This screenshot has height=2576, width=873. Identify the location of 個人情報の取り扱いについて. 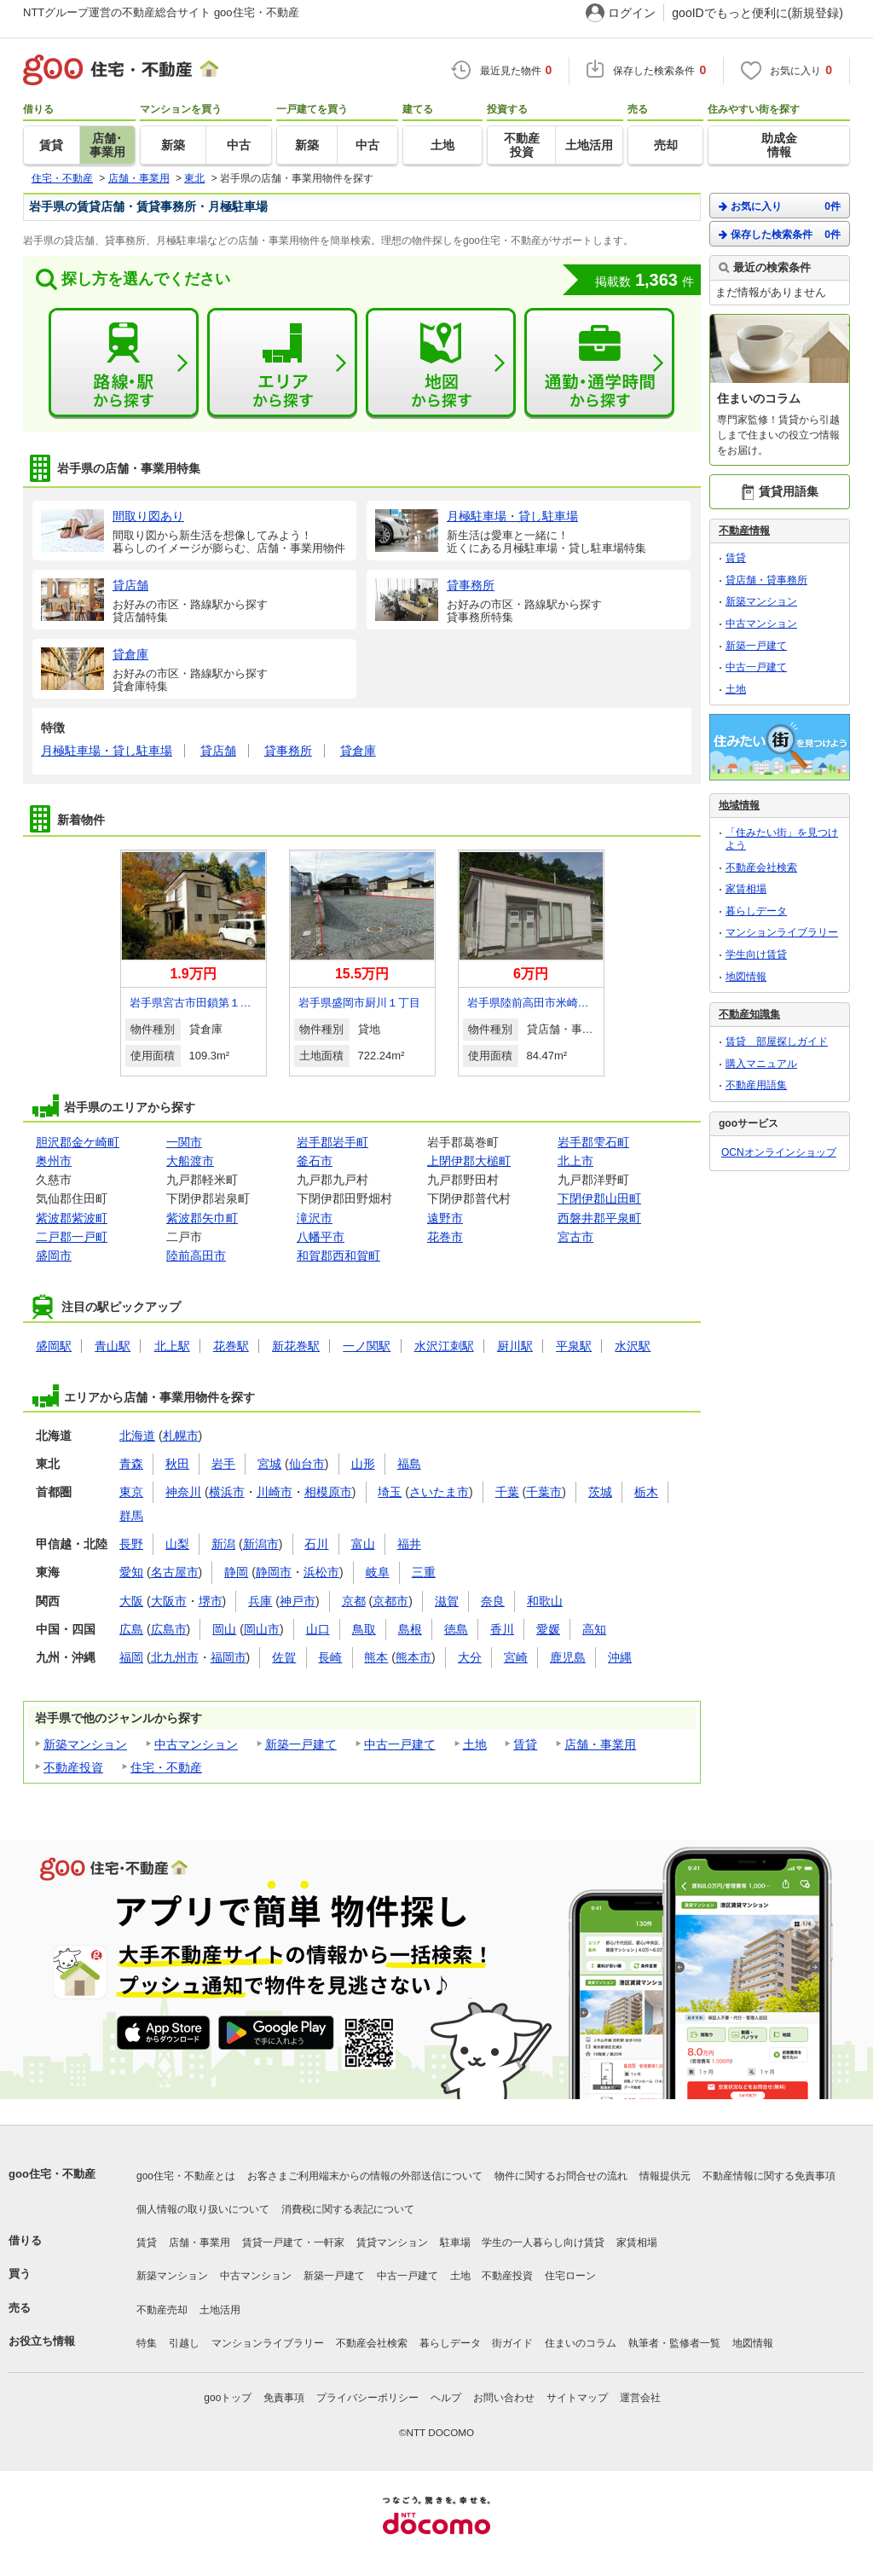
(202, 2209).